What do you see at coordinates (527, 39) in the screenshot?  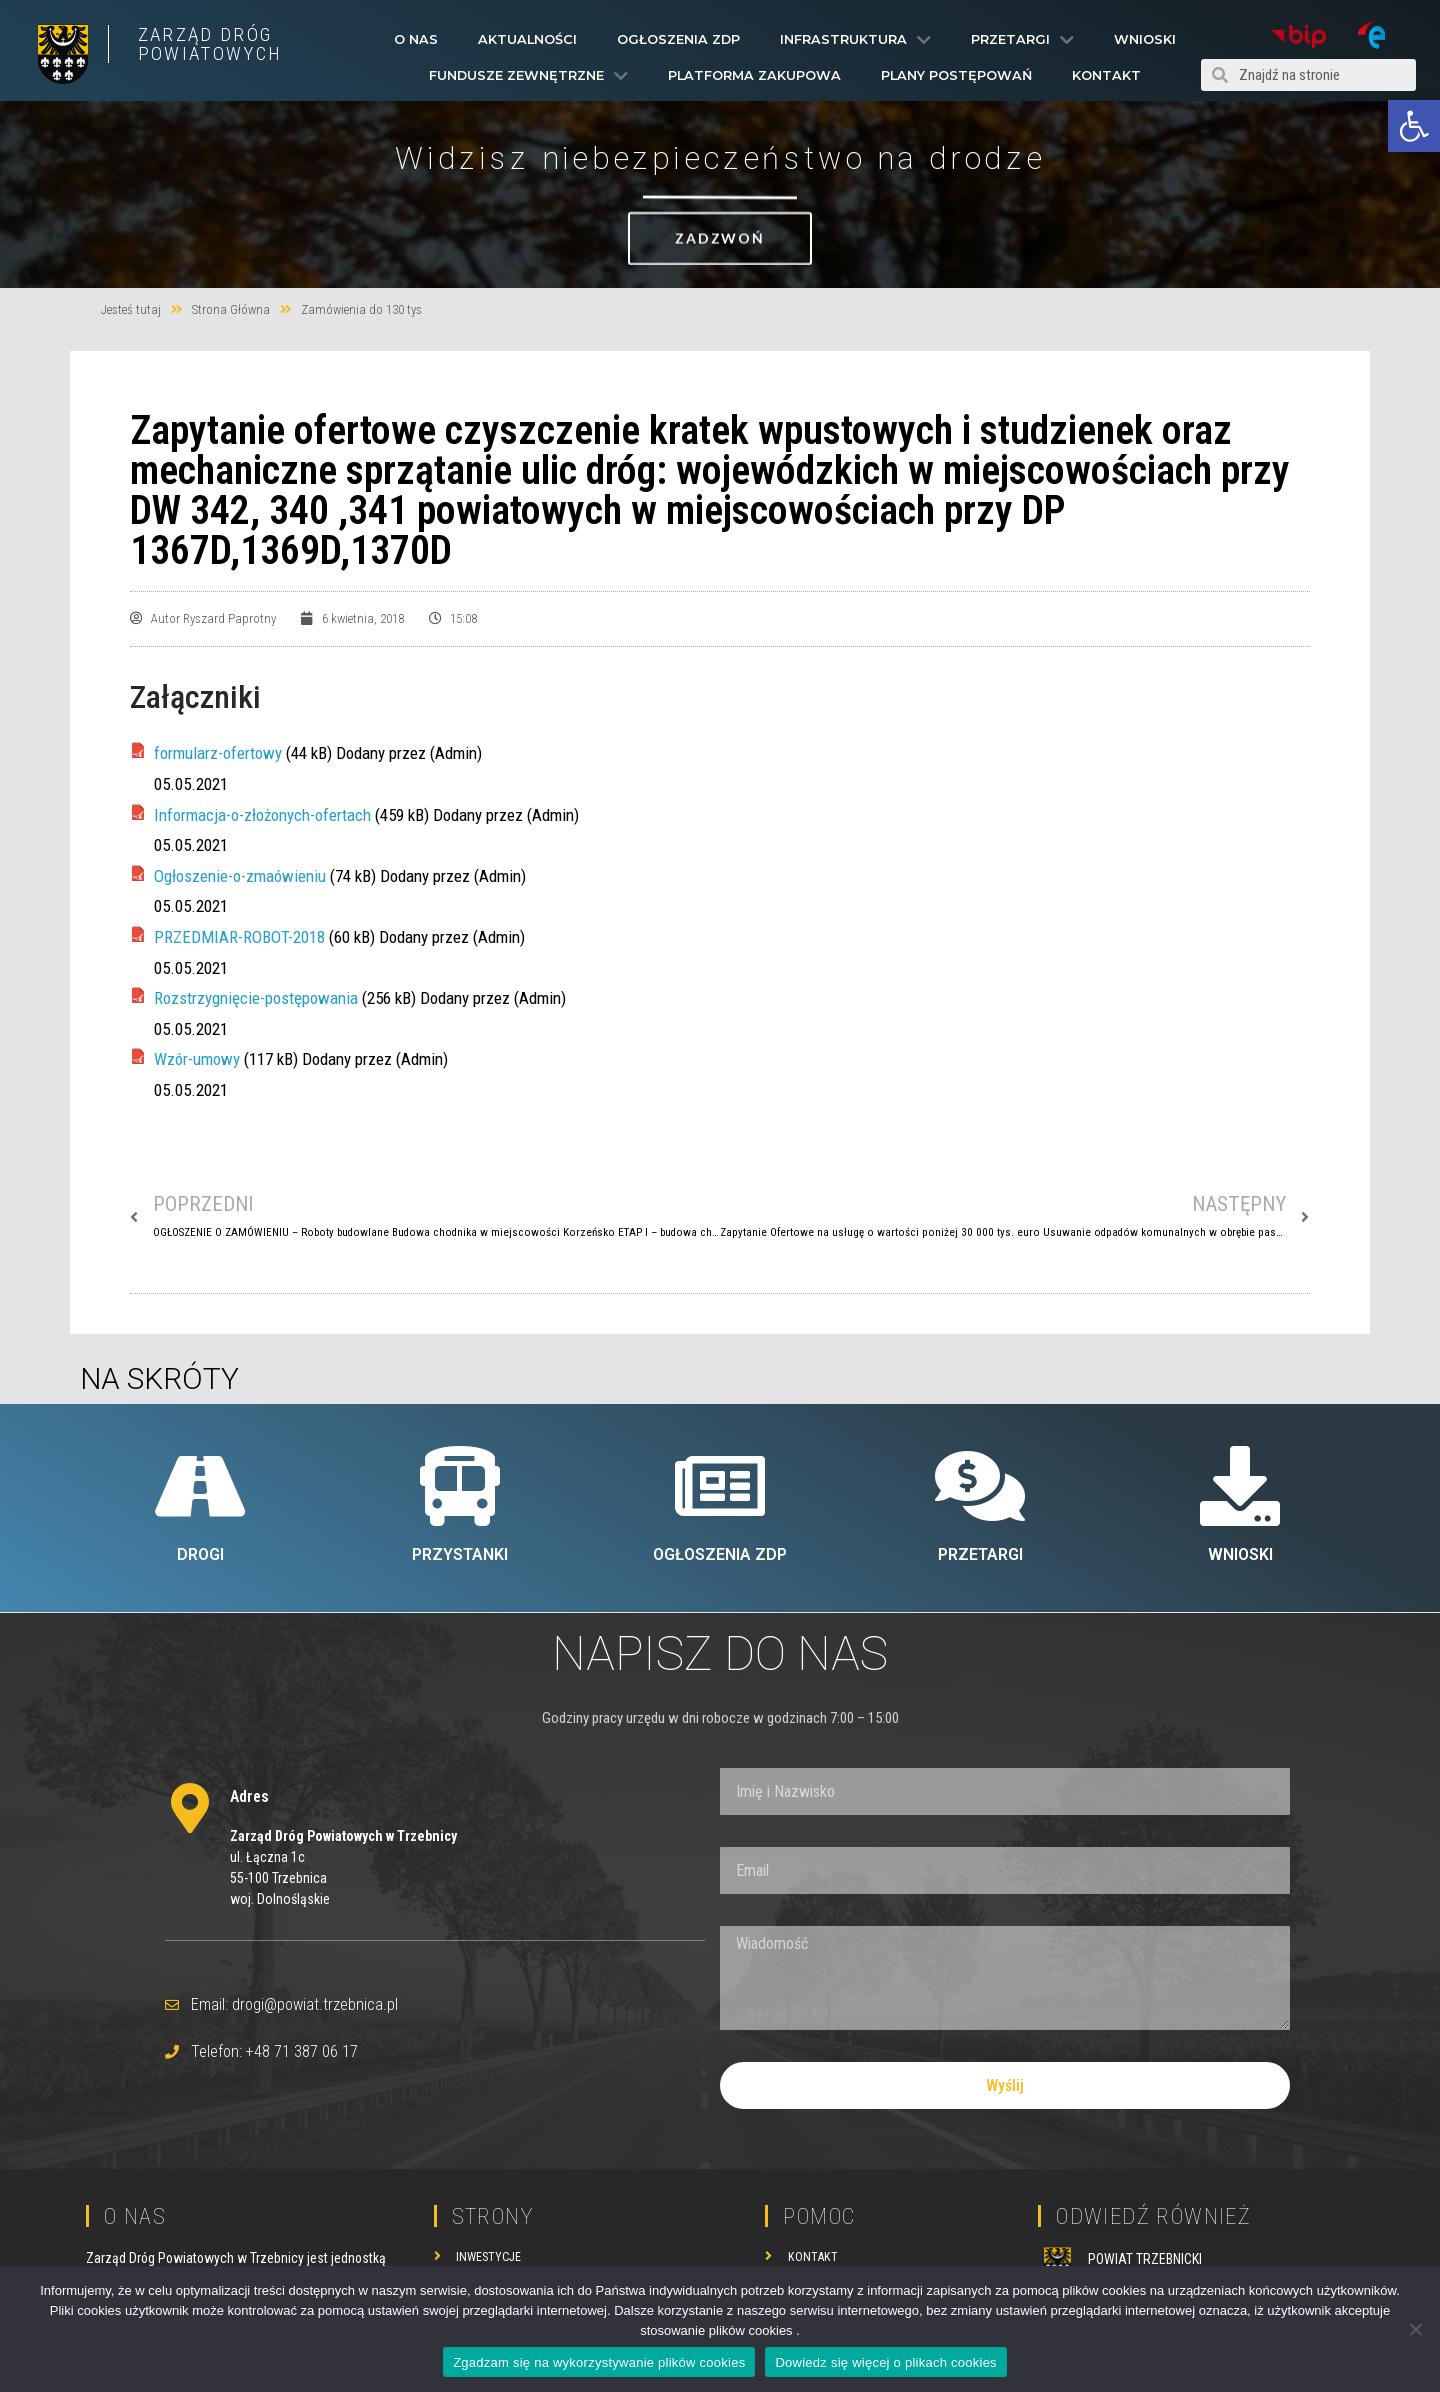 I see `Aktualności` at bounding box center [527, 39].